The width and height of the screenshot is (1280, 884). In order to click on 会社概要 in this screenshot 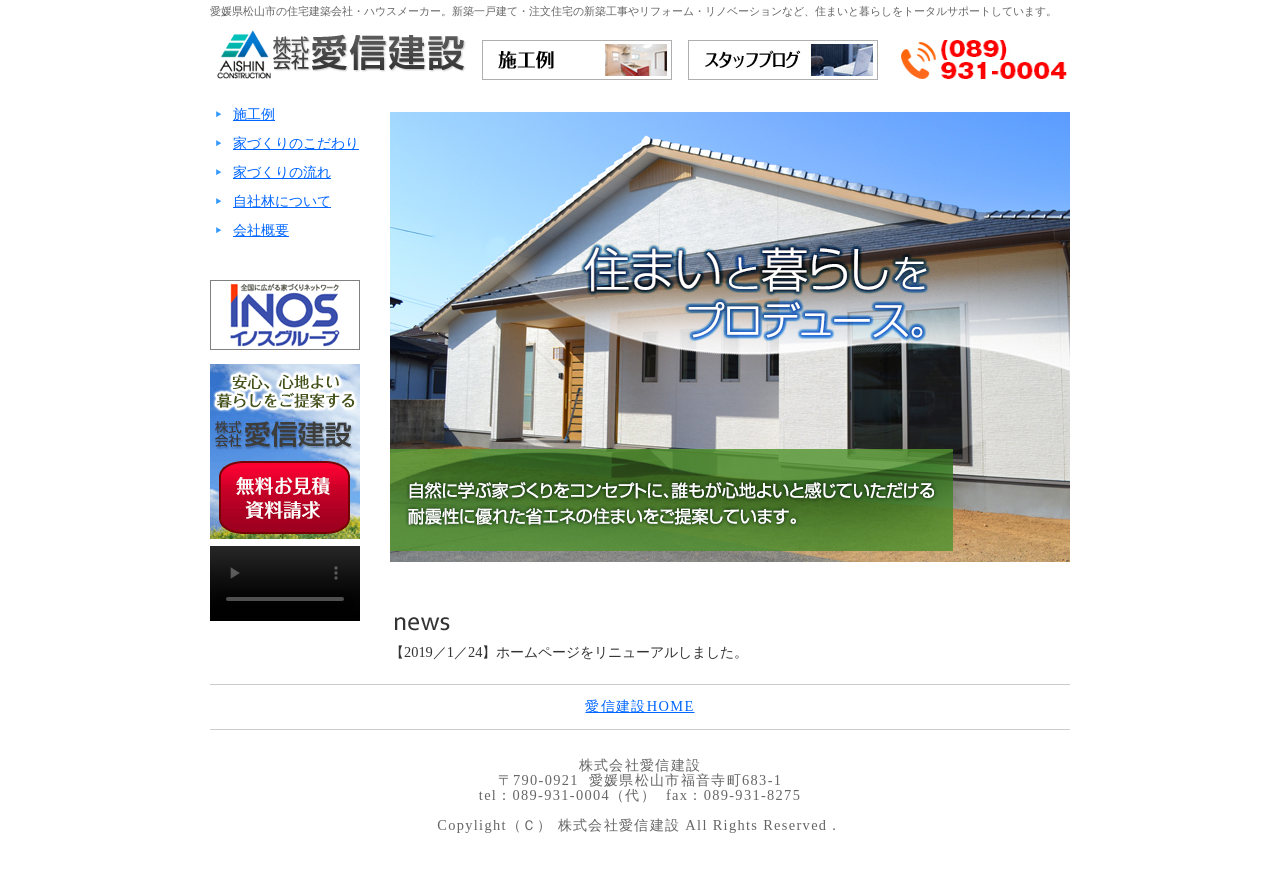, I will do `click(261, 230)`.